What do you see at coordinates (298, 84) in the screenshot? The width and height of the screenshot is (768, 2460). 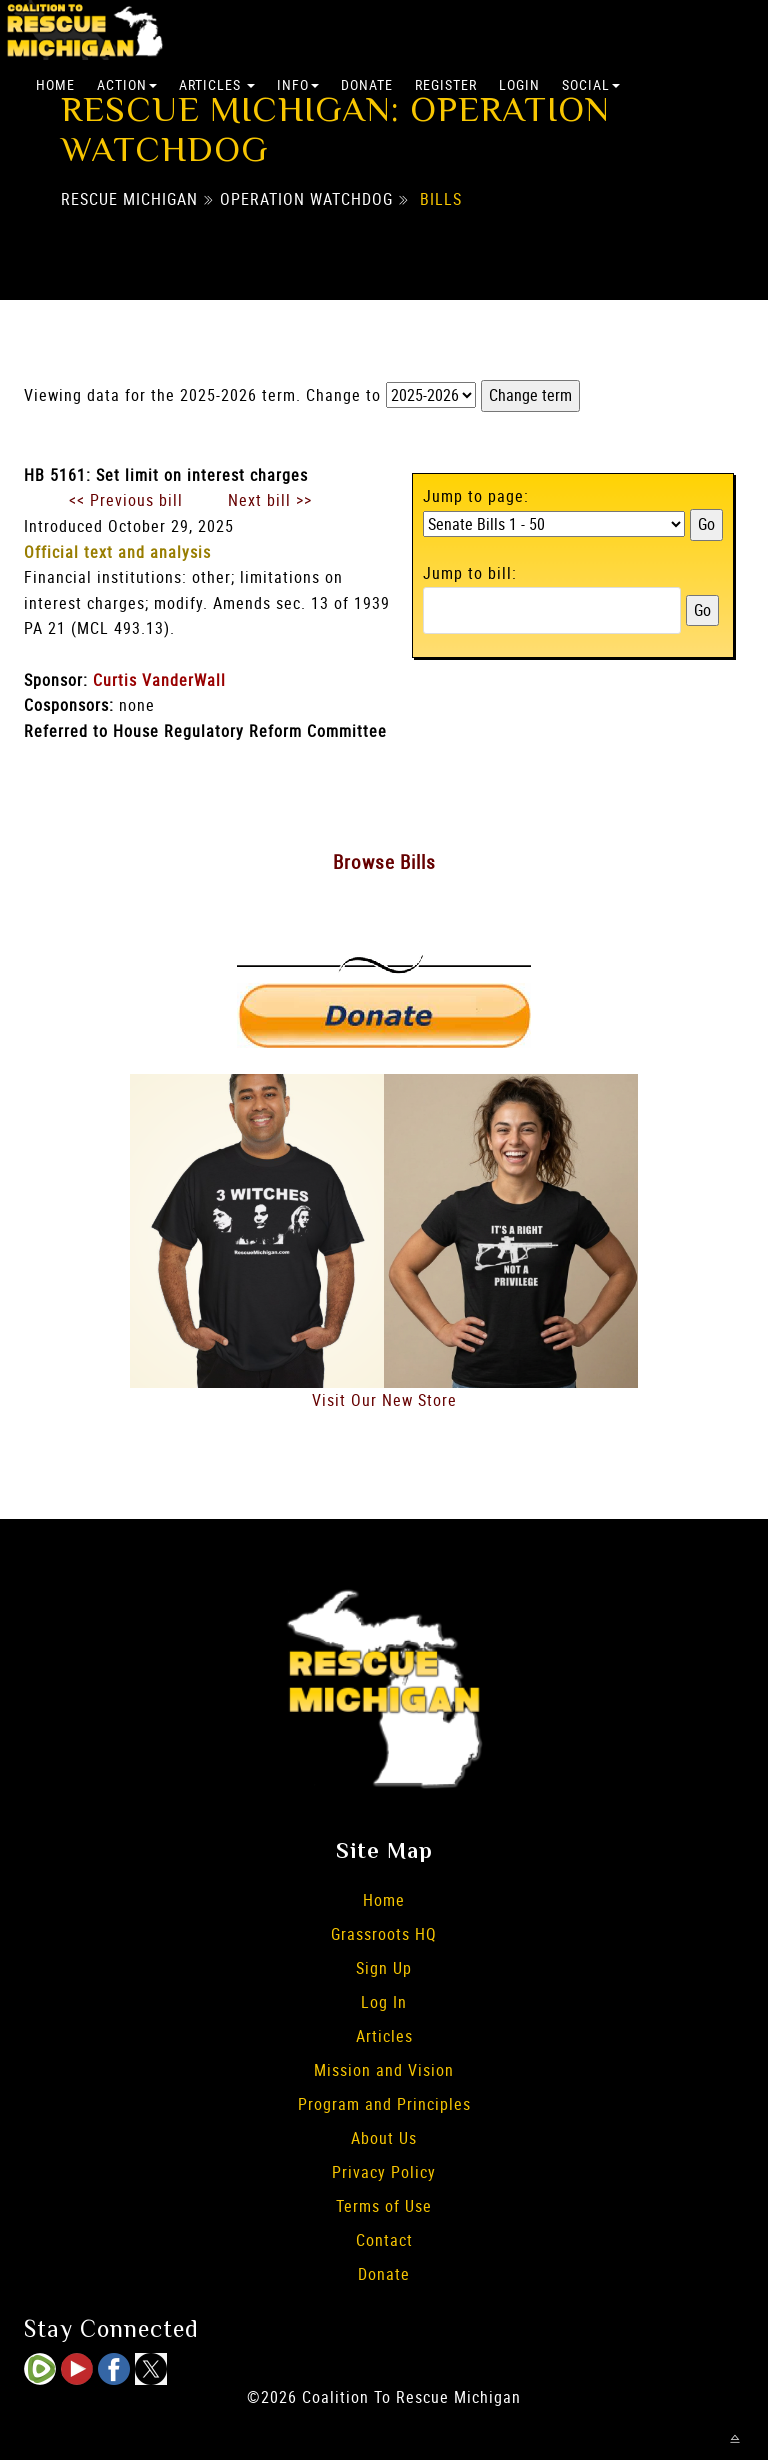 I see `Info` at bounding box center [298, 84].